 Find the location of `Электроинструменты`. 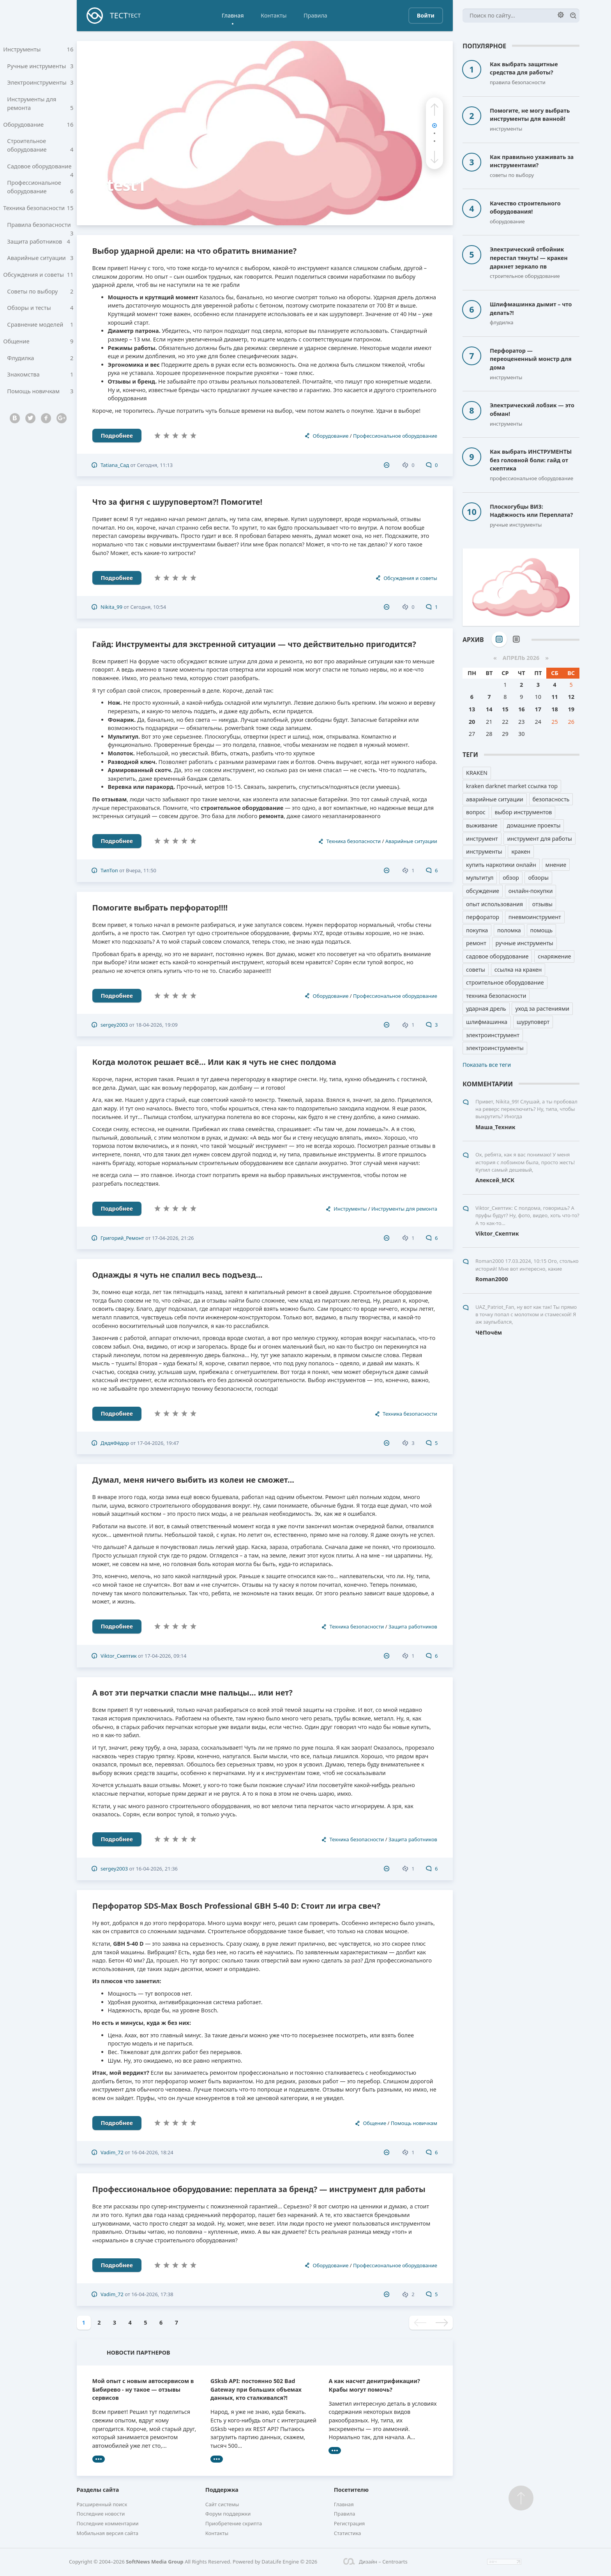

Электроинструменты is located at coordinates (40, 84).